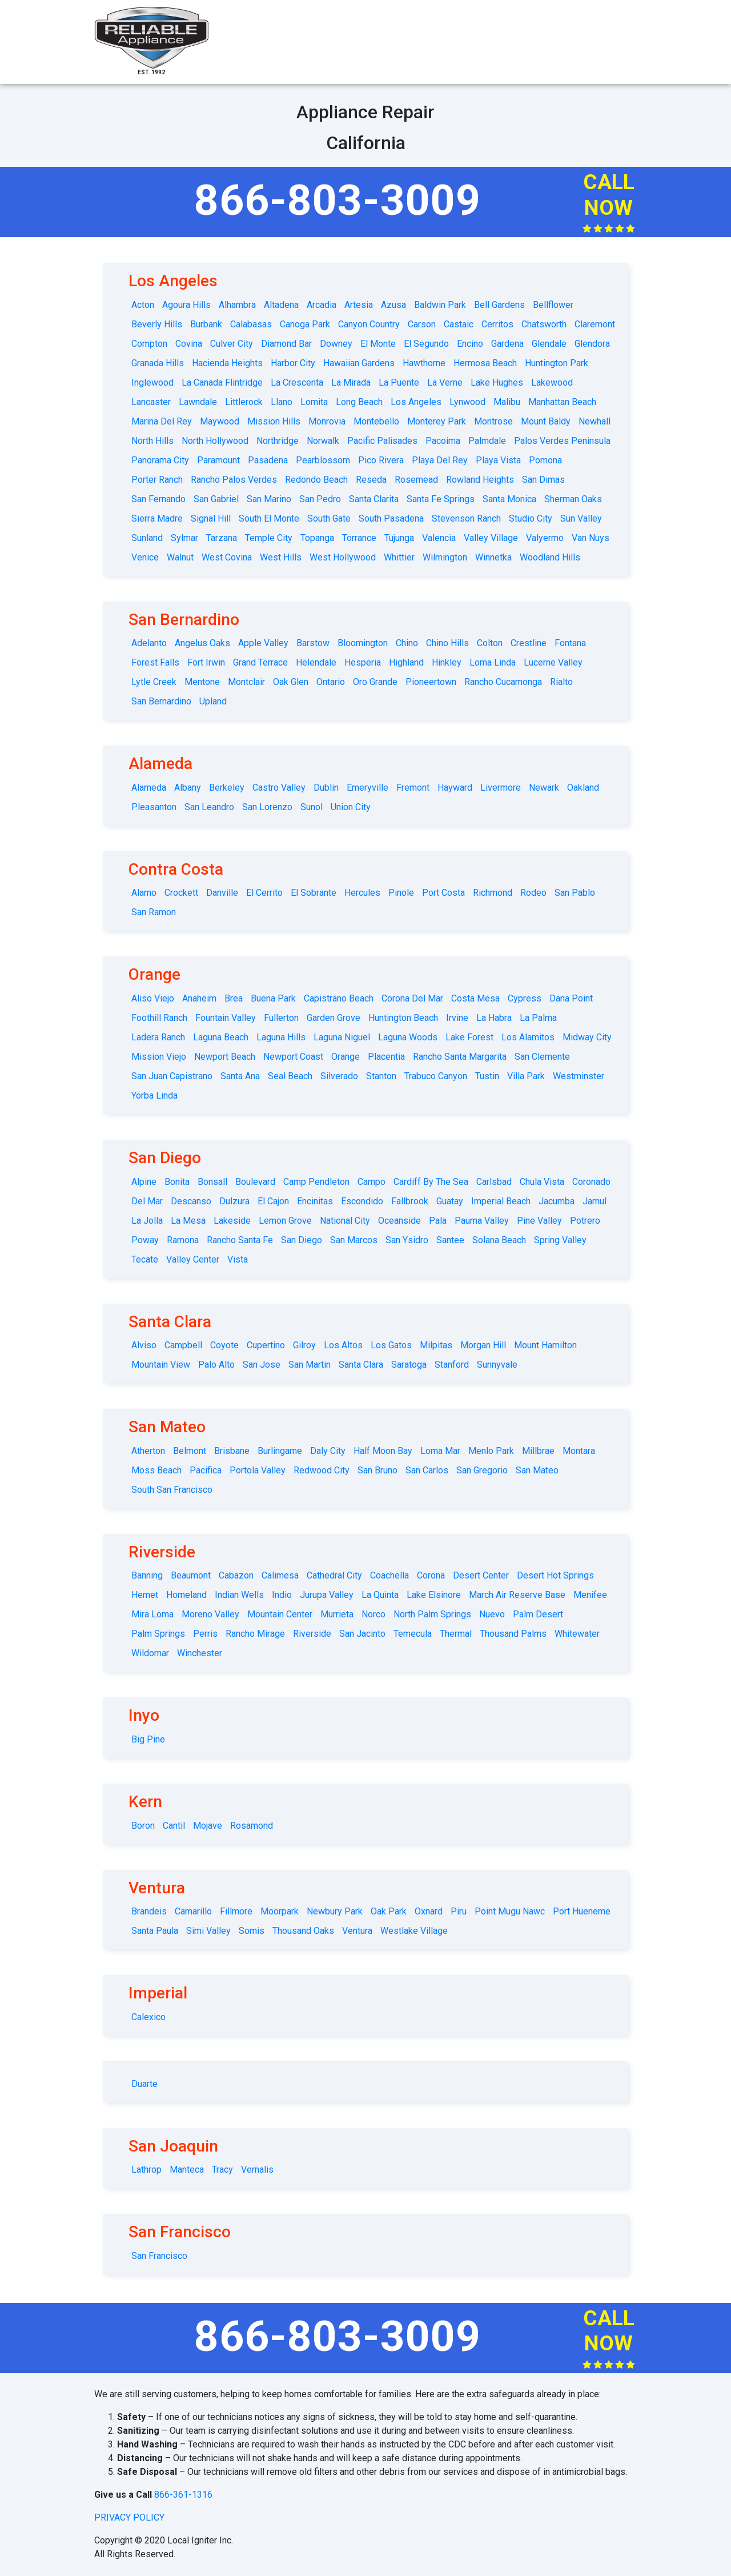  What do you see at coordinates (487, 1076) in the screenshot?
I see `Tustin` at bounding box center [487, 1076].